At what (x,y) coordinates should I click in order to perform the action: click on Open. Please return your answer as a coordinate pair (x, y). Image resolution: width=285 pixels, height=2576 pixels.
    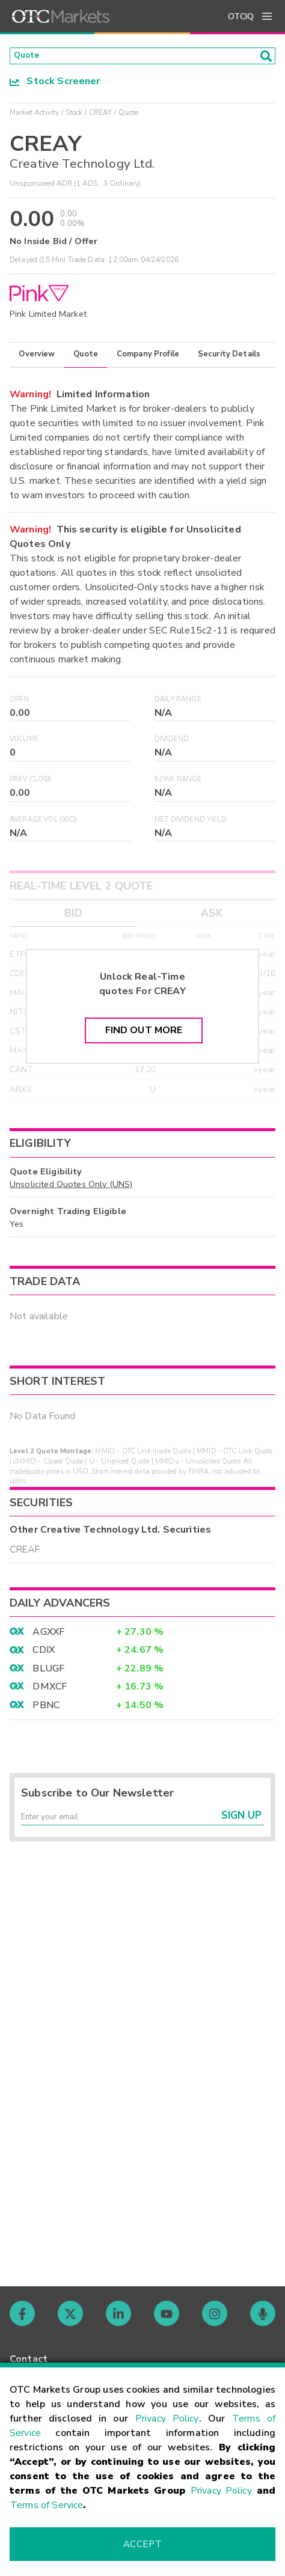
    Looking at the image, I should click on (19, 702).